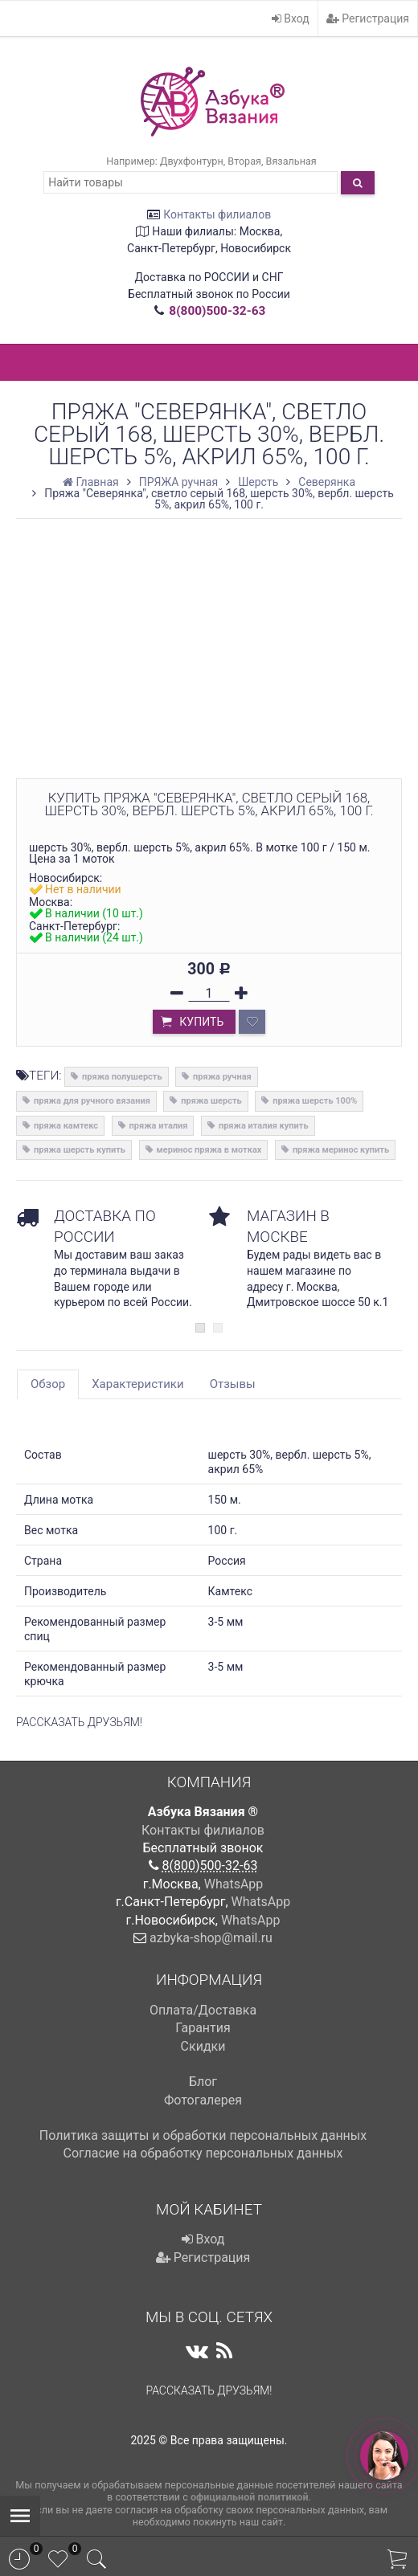  What do you see at coordinates (211, 1101) in the screenshot?
I see `пряжа шерсть` at bounding box center [211, 1101].